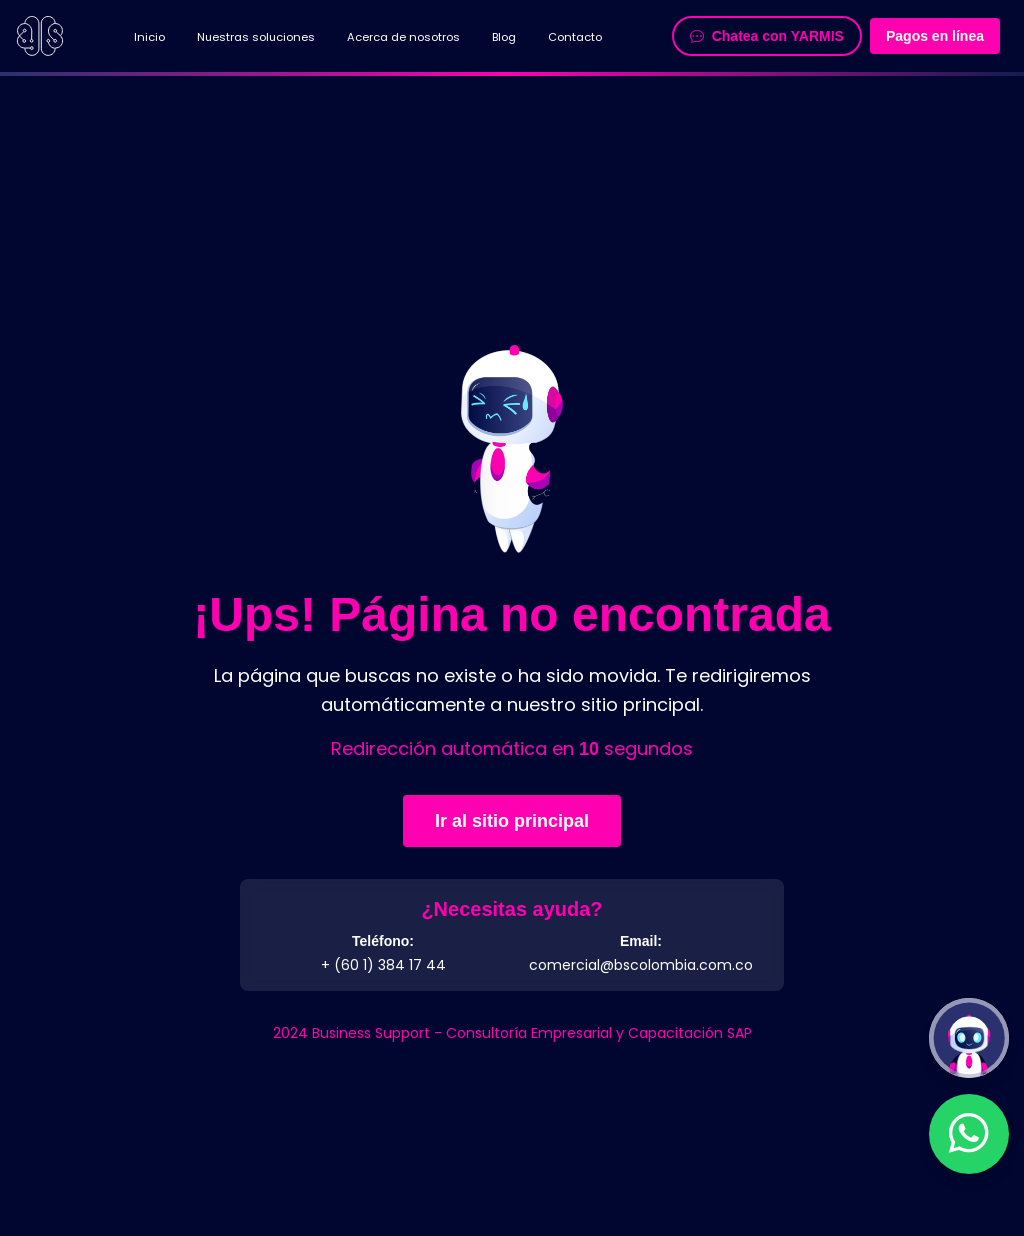  Describe the element at coordinates (504, 37) in the screenshot. I see `Blog` at that location.